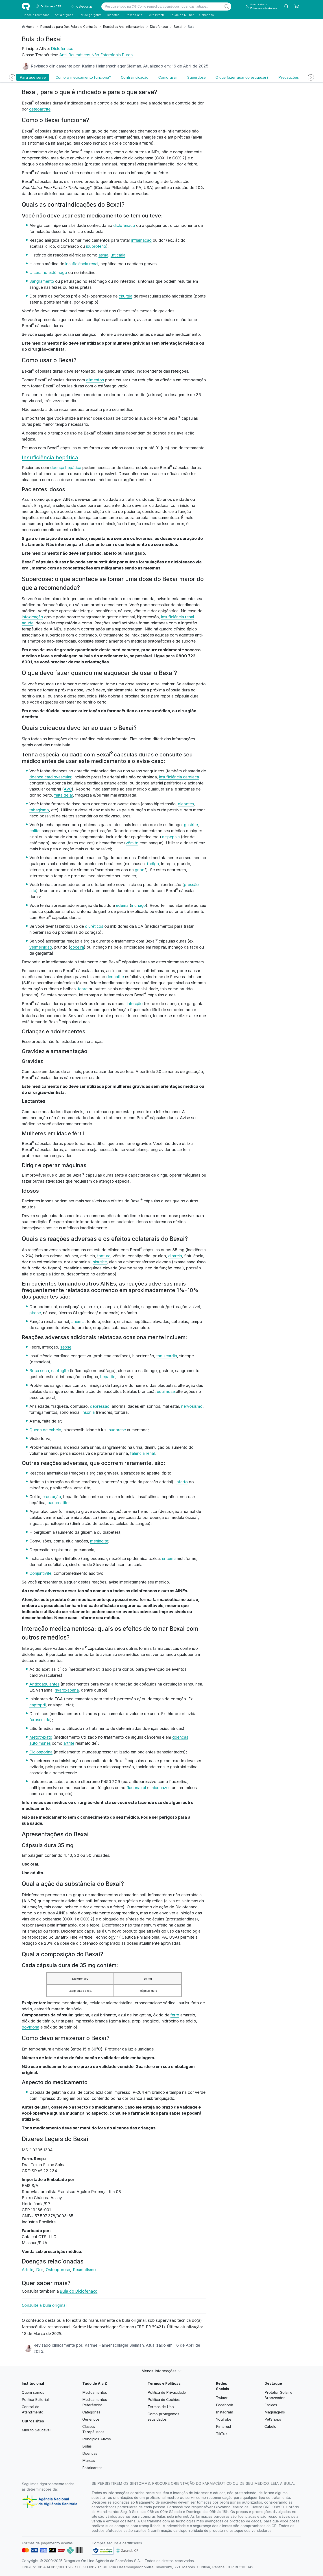  What do you see at coordinates (81, 263) in the screenshot?
I see `insuficiência renal` at bounding box center [81, 263].